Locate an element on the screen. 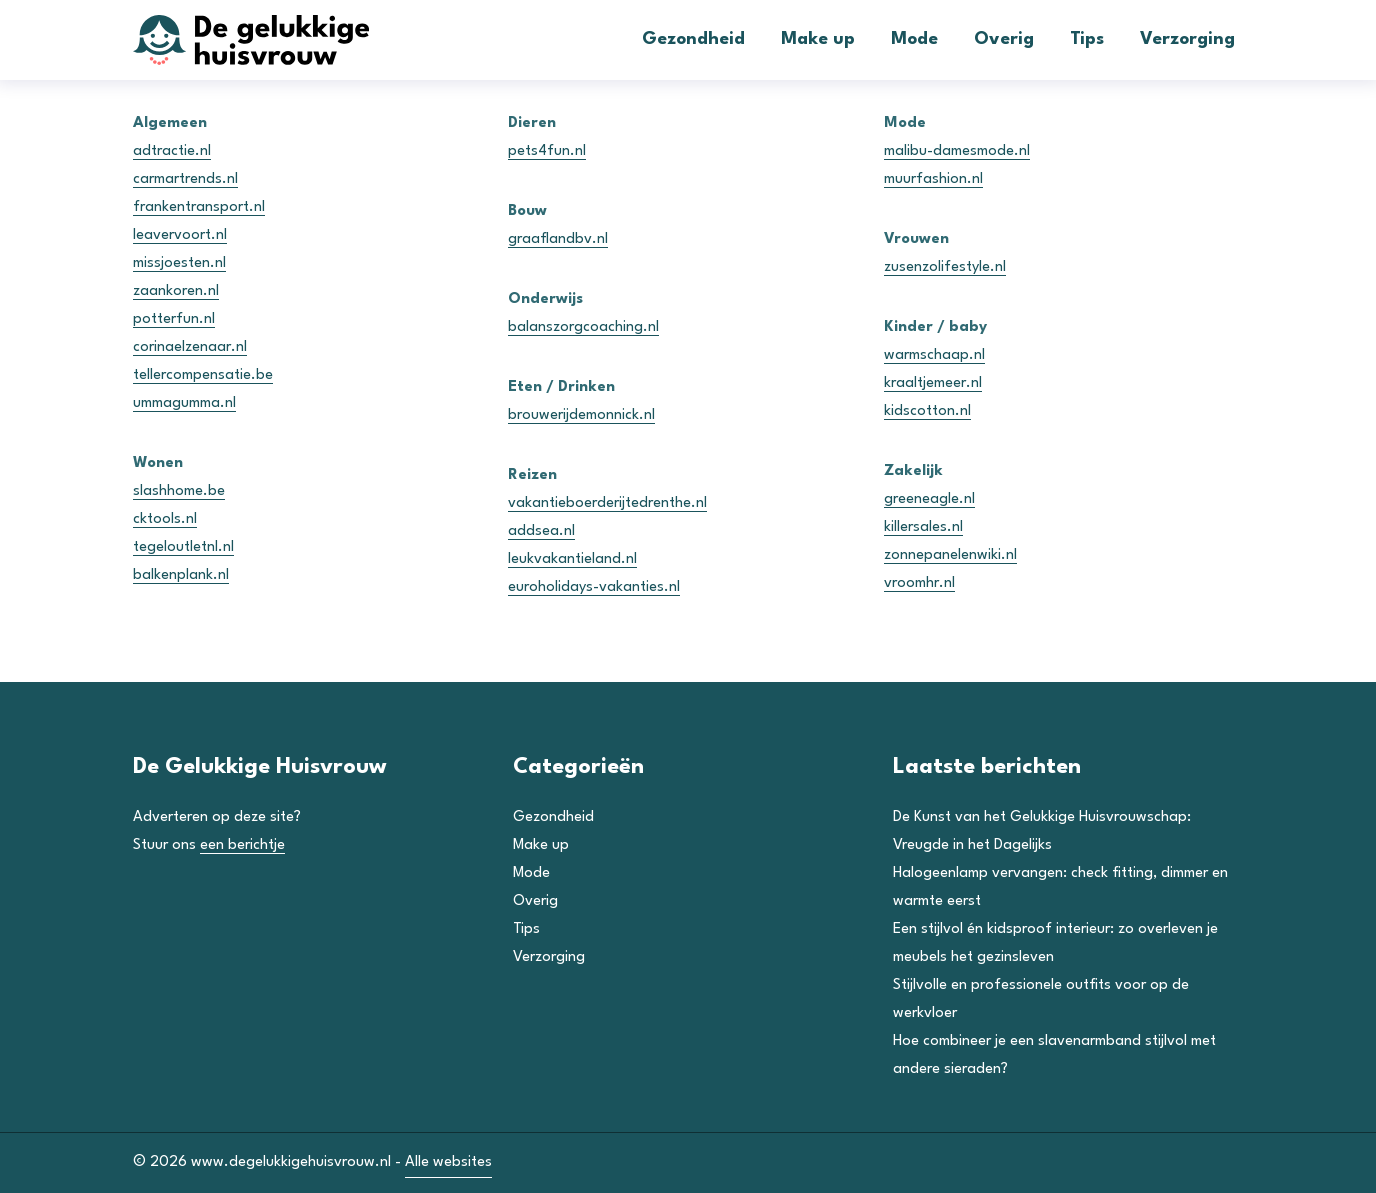 The width and height of the screenshot is (1376, 1193). Overig is located at coordinates (1004, 39).